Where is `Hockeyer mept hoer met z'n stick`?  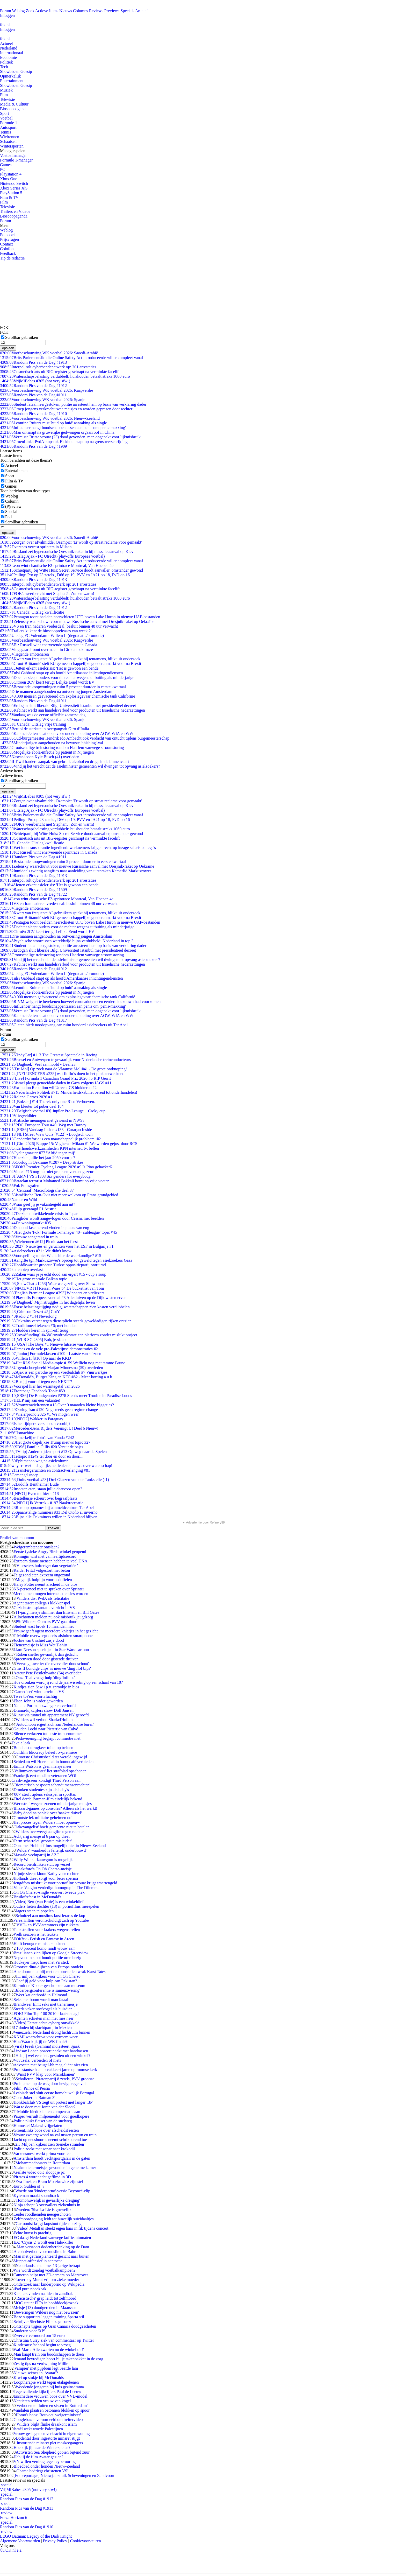 Hockeyer mept hoer met z'n stick is located at coordinates (41, 1962).